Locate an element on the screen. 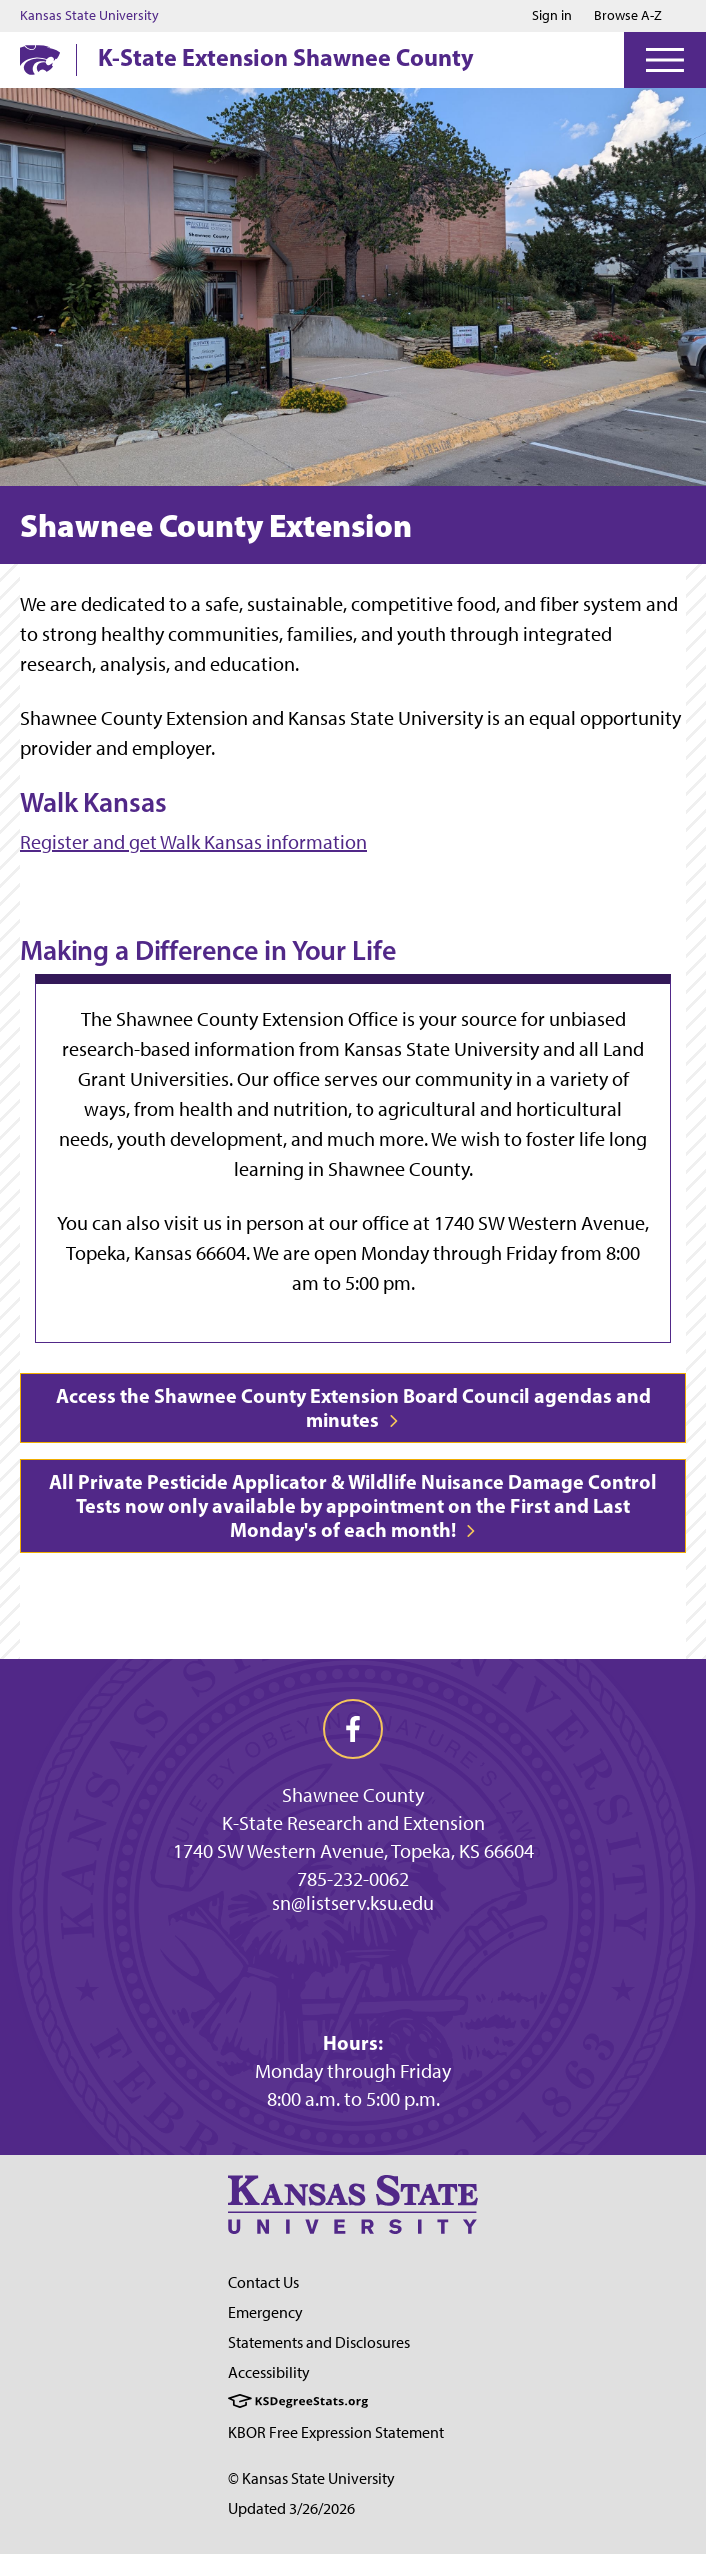  785-232-0062 is located at coordinates (353, 1879).